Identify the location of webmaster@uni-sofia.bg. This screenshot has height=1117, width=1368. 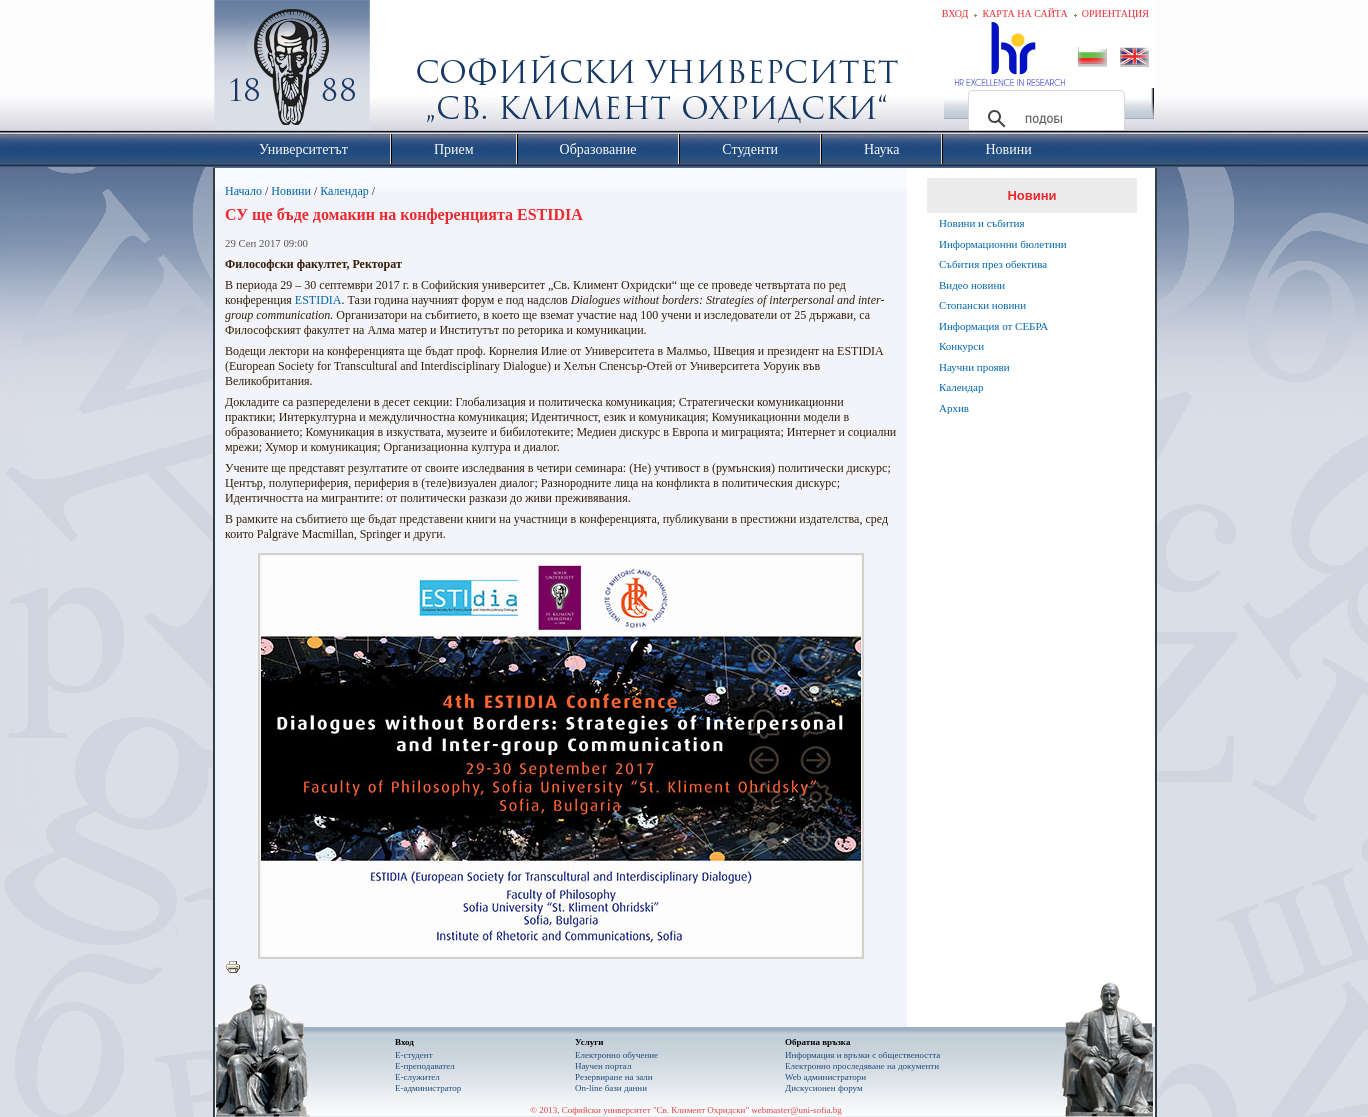
(796, 1110).